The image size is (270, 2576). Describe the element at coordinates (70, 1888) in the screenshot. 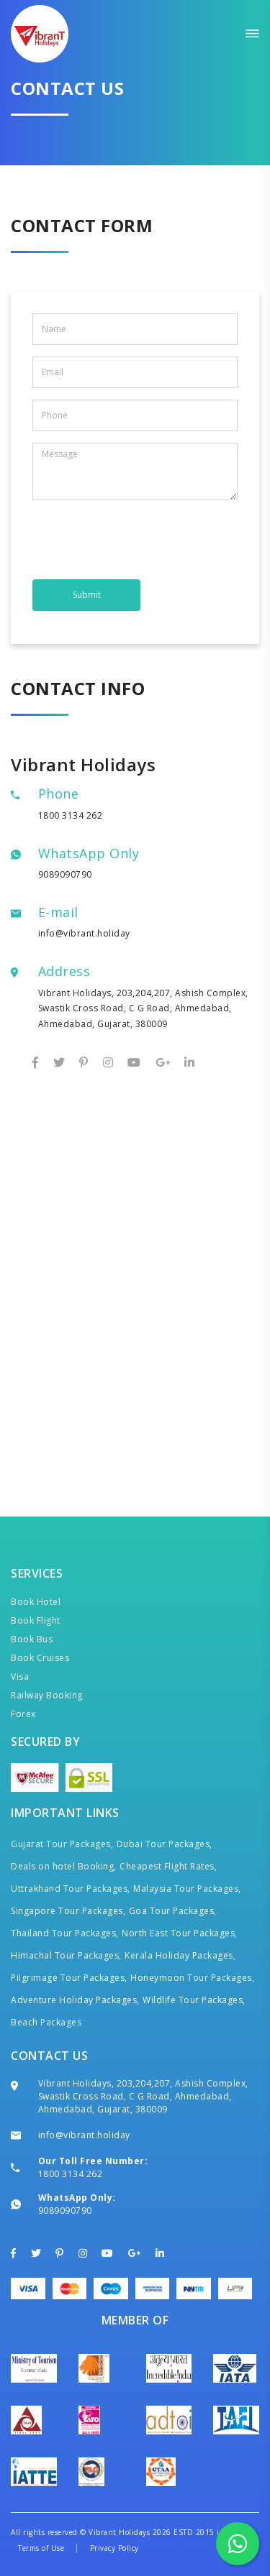

I see `Uttrakhand Tour Packages,` at that location.